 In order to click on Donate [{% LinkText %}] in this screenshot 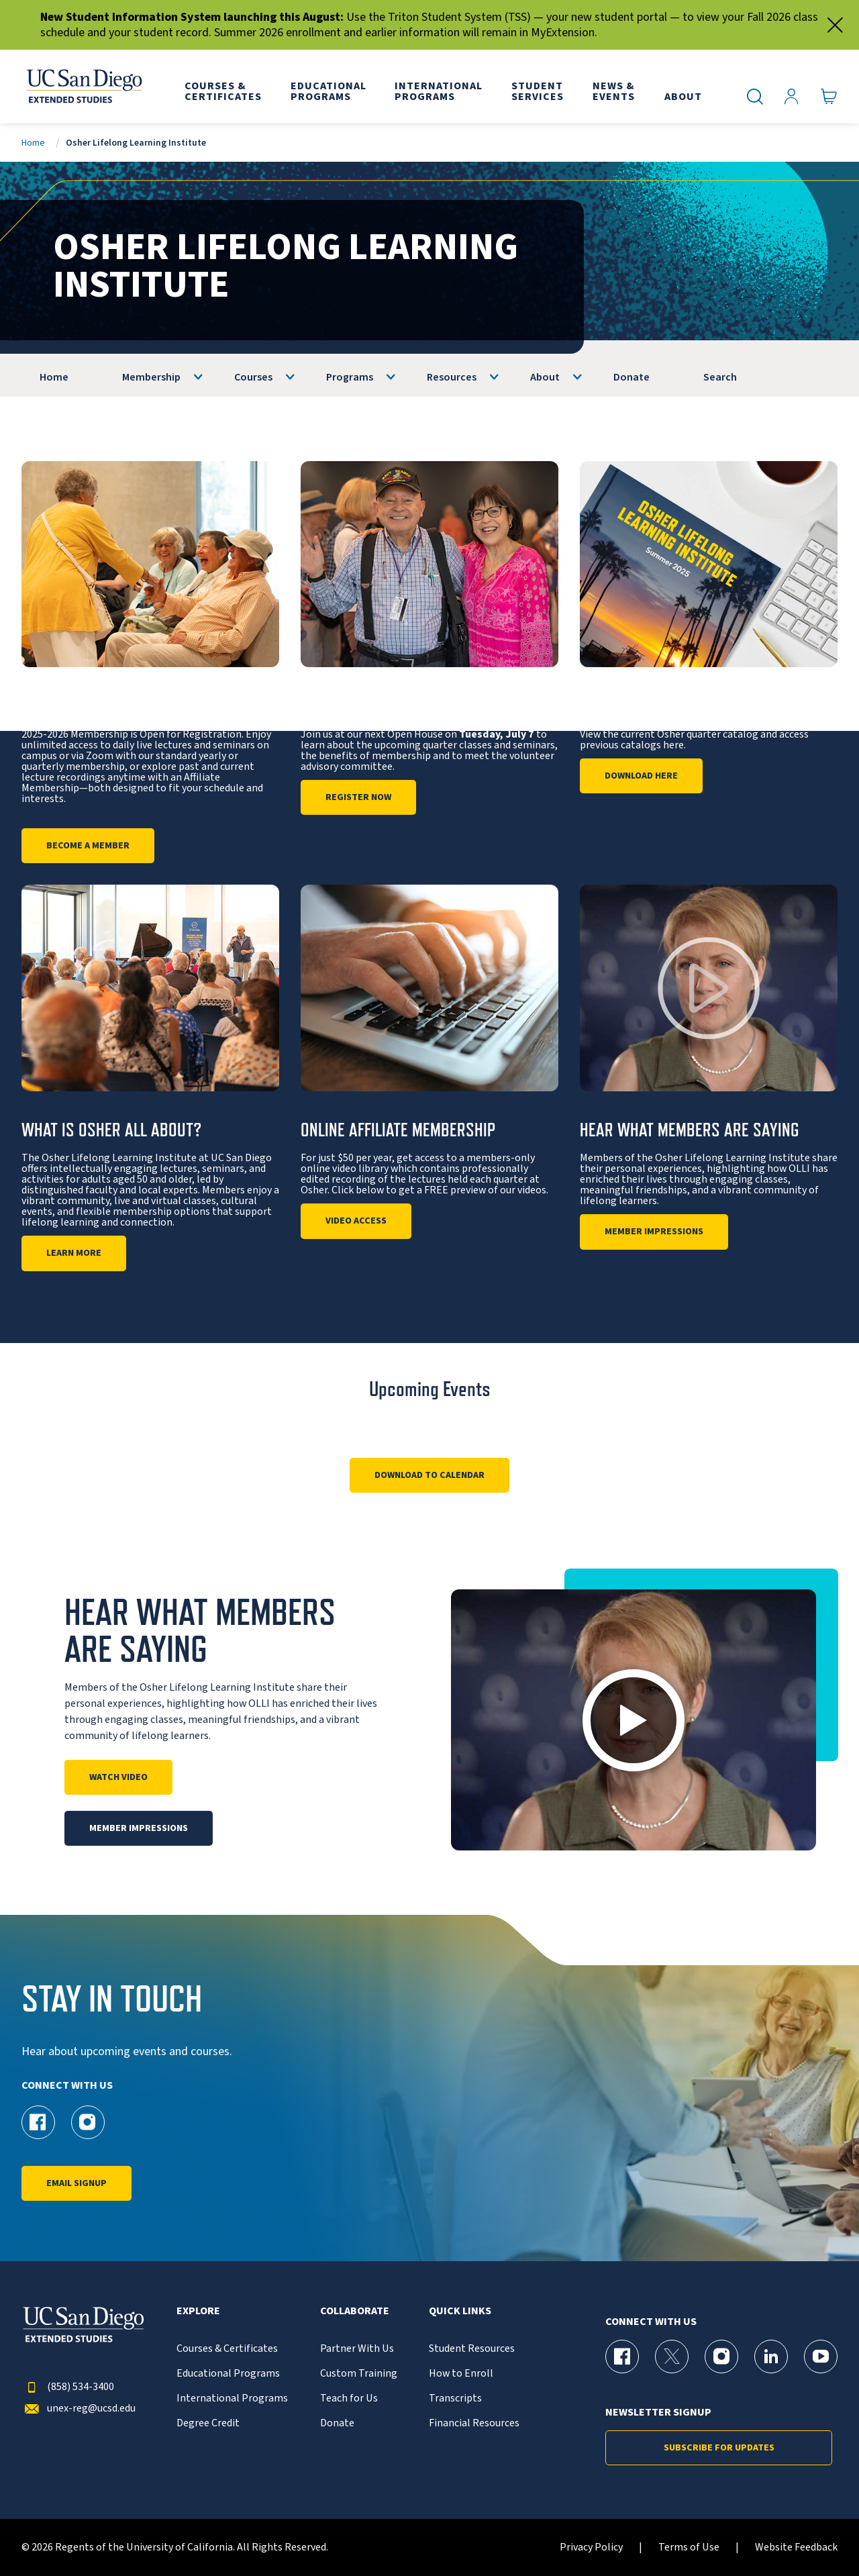, I will do `click(337, 2423)`.